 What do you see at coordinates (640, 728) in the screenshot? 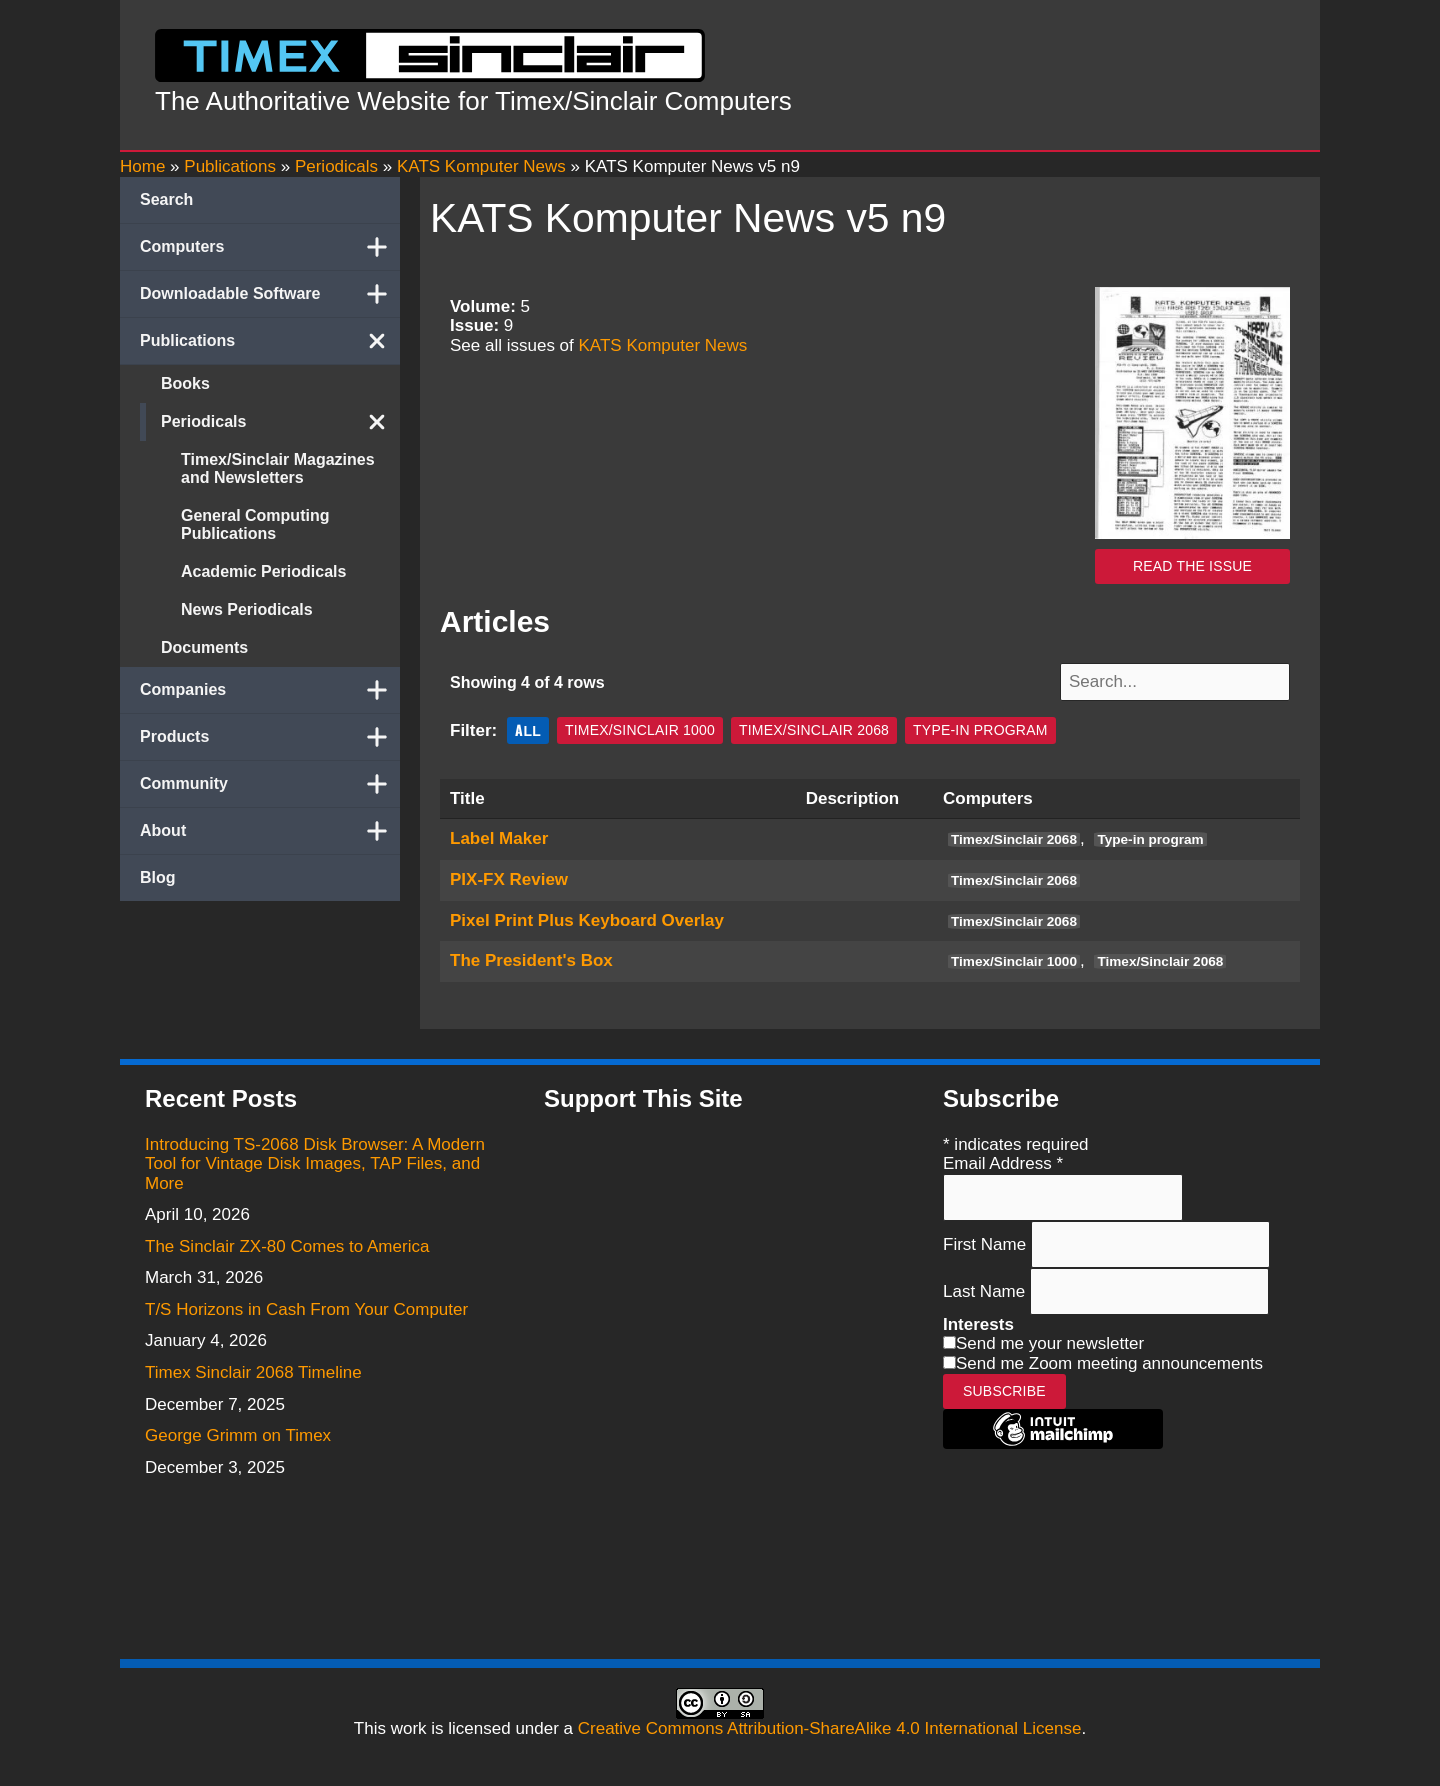
I see `Timex/Sinclair 1000` at bounding box center [640, 728].